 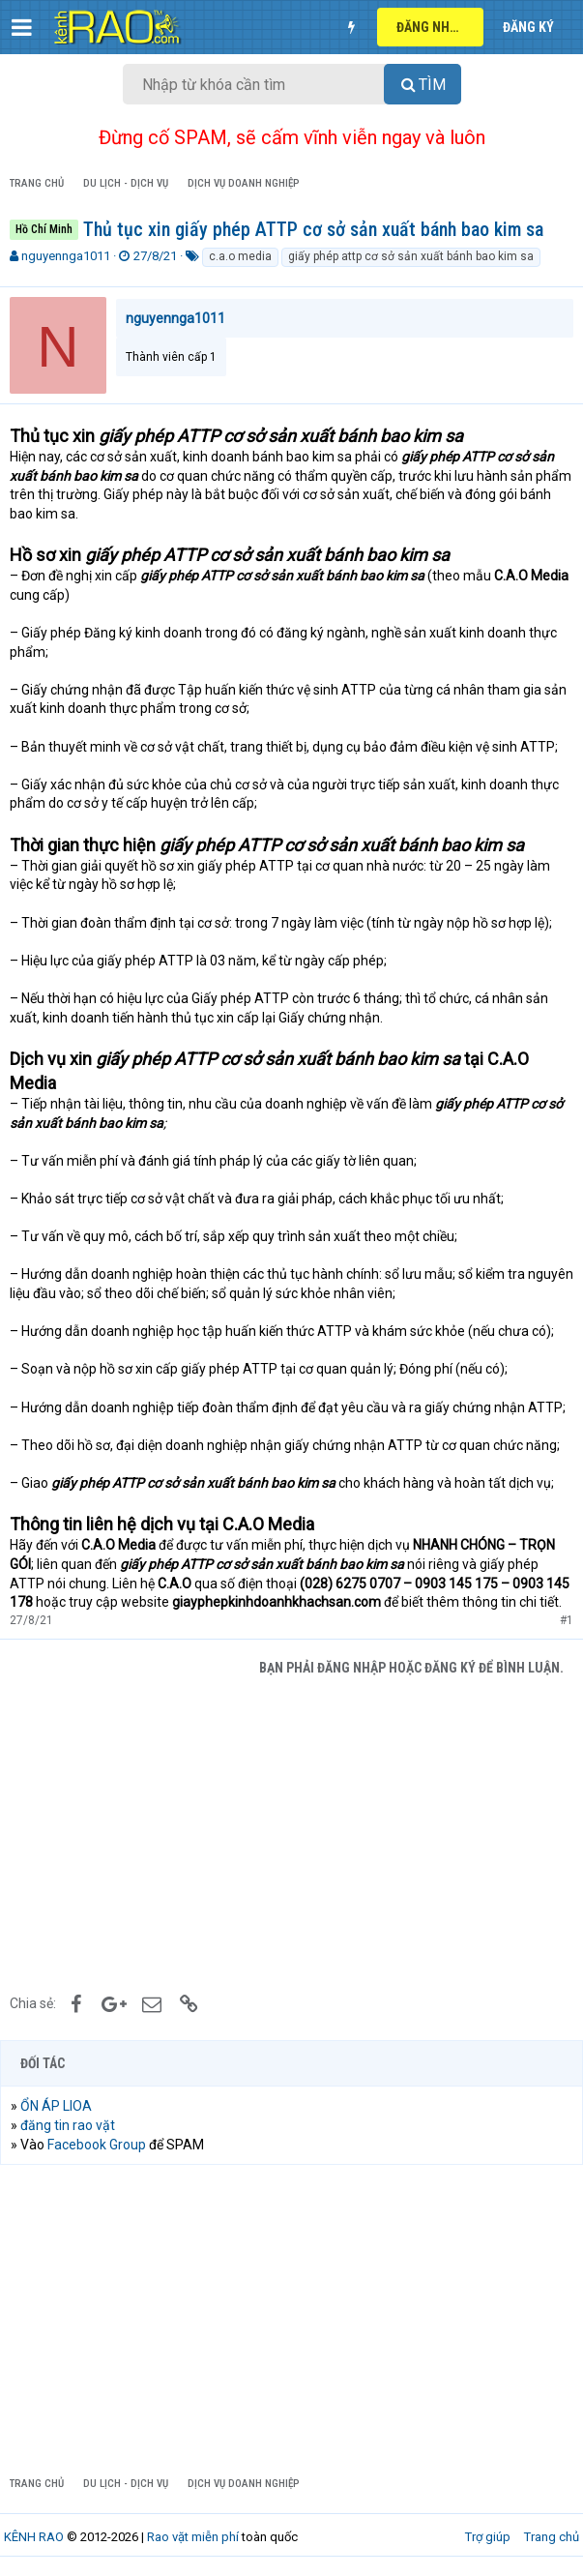 I want to click on KÊNH RAO, so click(x=34, y=2537).